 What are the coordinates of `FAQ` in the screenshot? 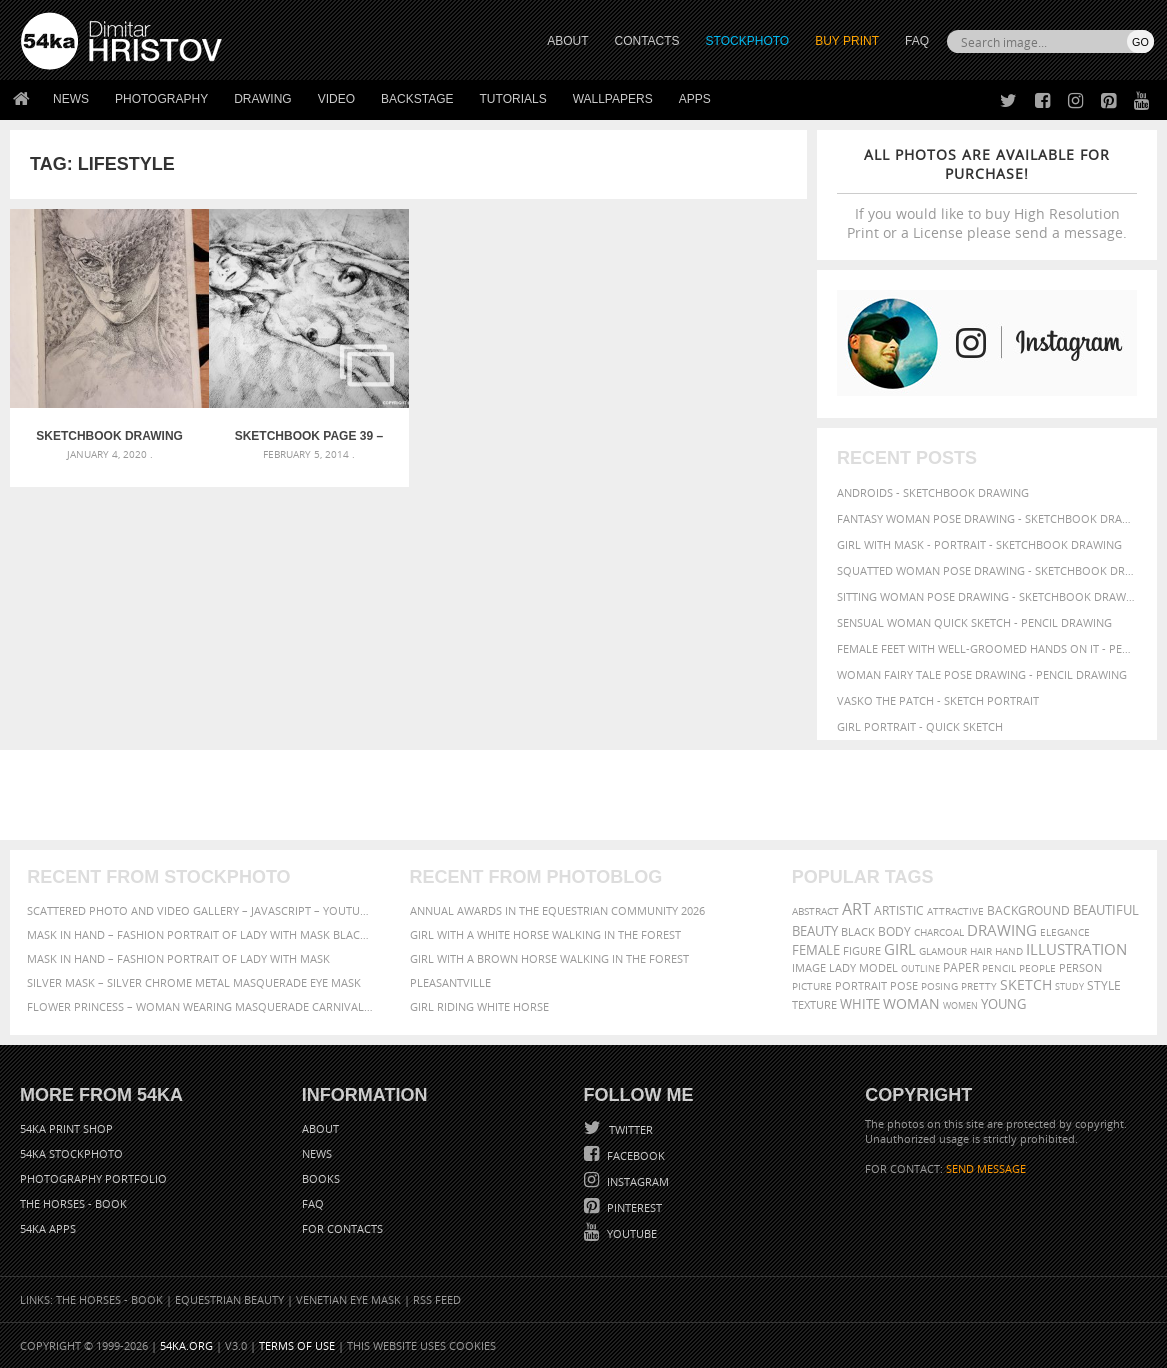 It's located at (917, 41).